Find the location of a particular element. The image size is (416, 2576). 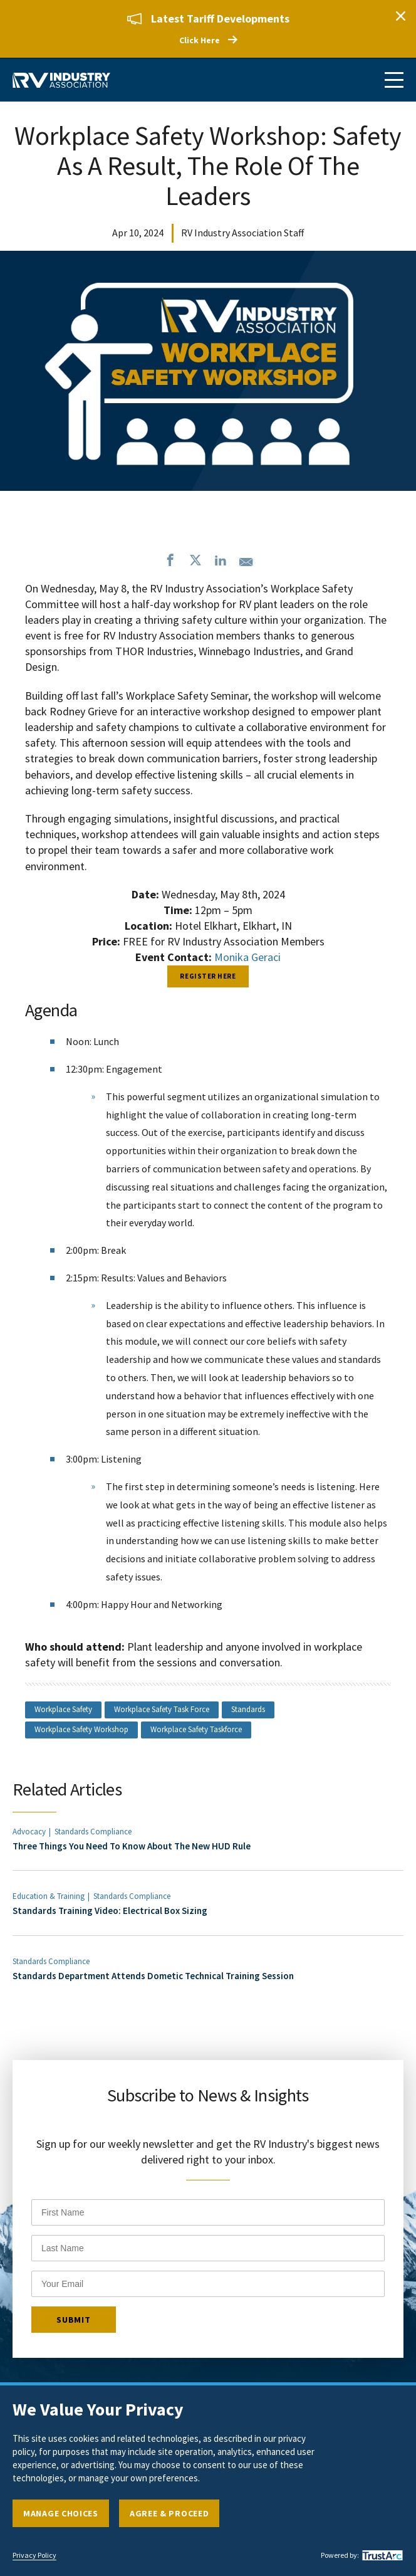

Workplace Safety Workshop is located at coordinates (81, 1729).